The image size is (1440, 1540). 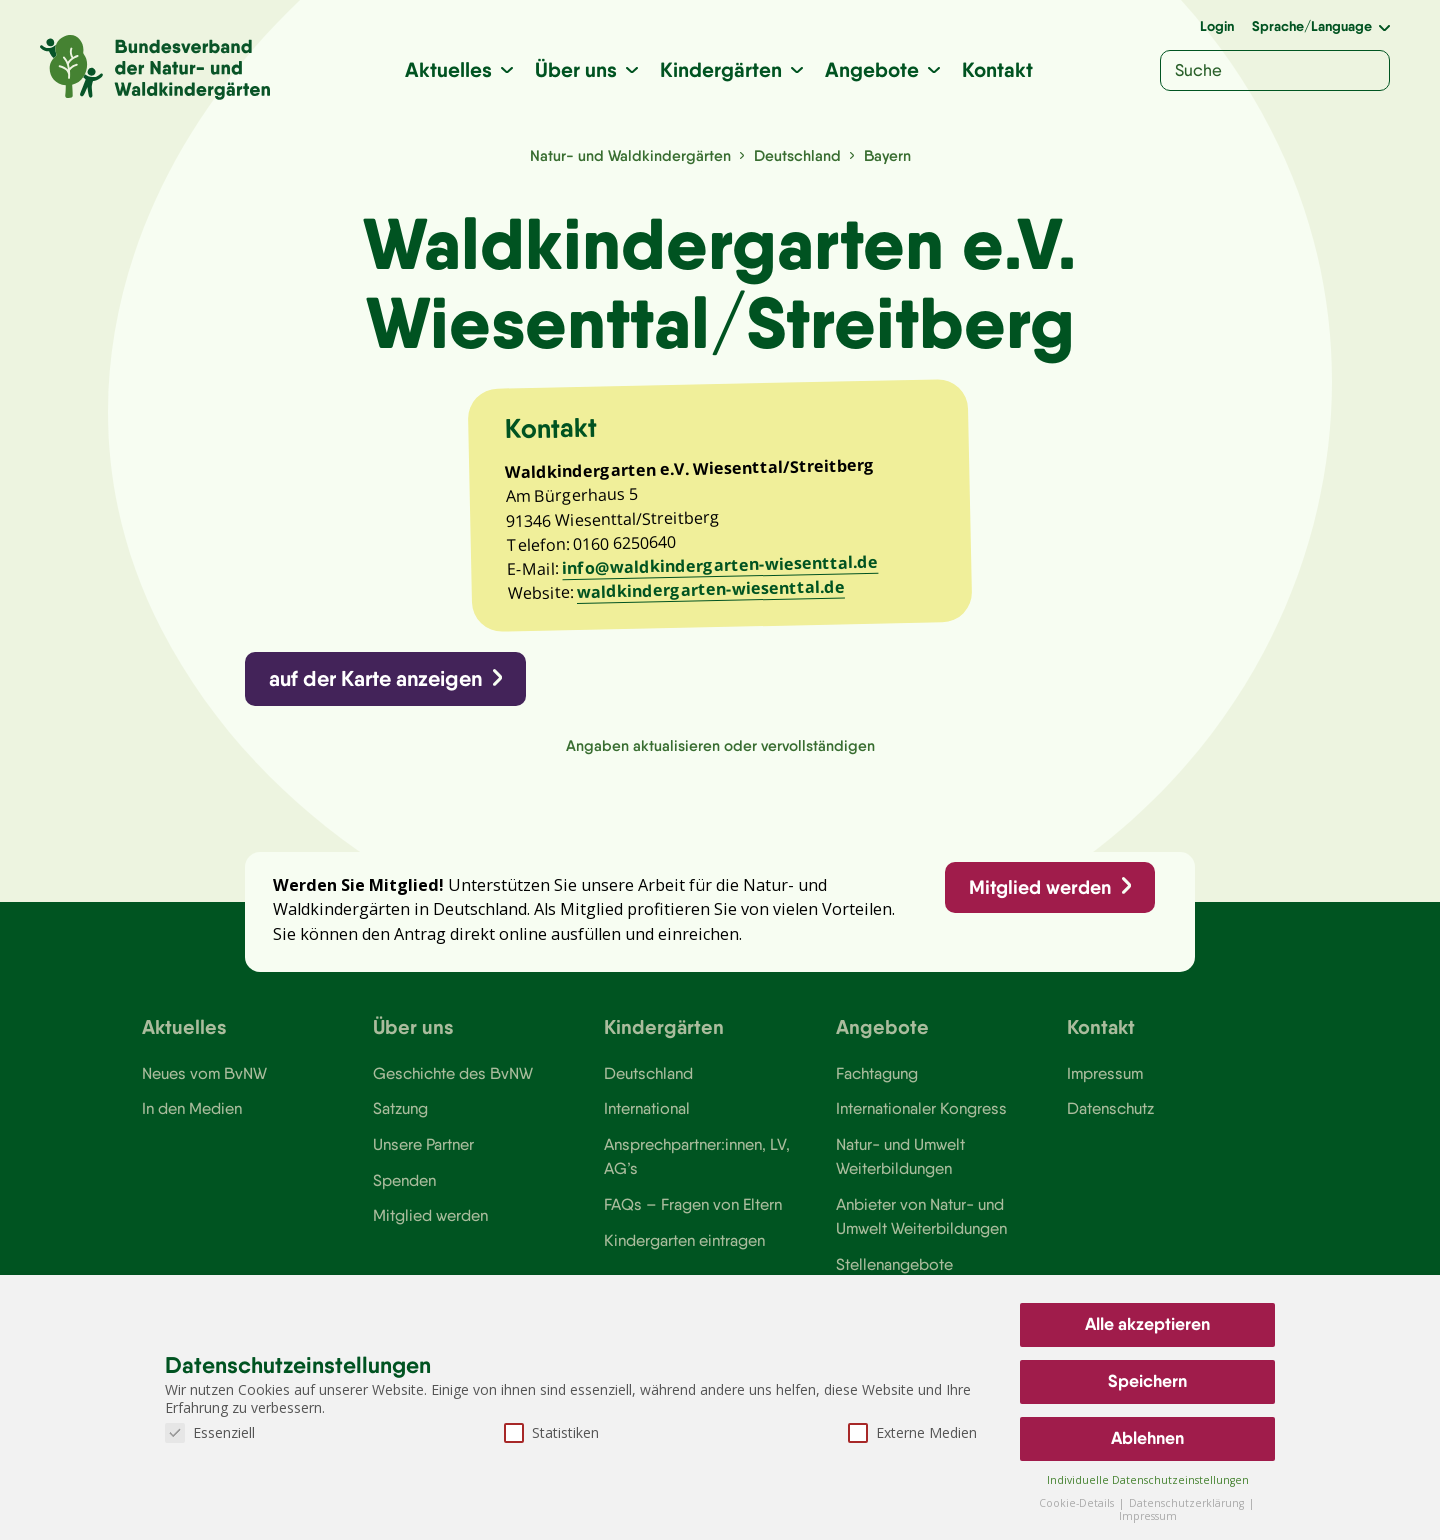 What do you see at coordinates (720, 745) in the screenshot?
I see `Angaben aktualisieren oder vervollständigen` at bounding box center [720, 745].